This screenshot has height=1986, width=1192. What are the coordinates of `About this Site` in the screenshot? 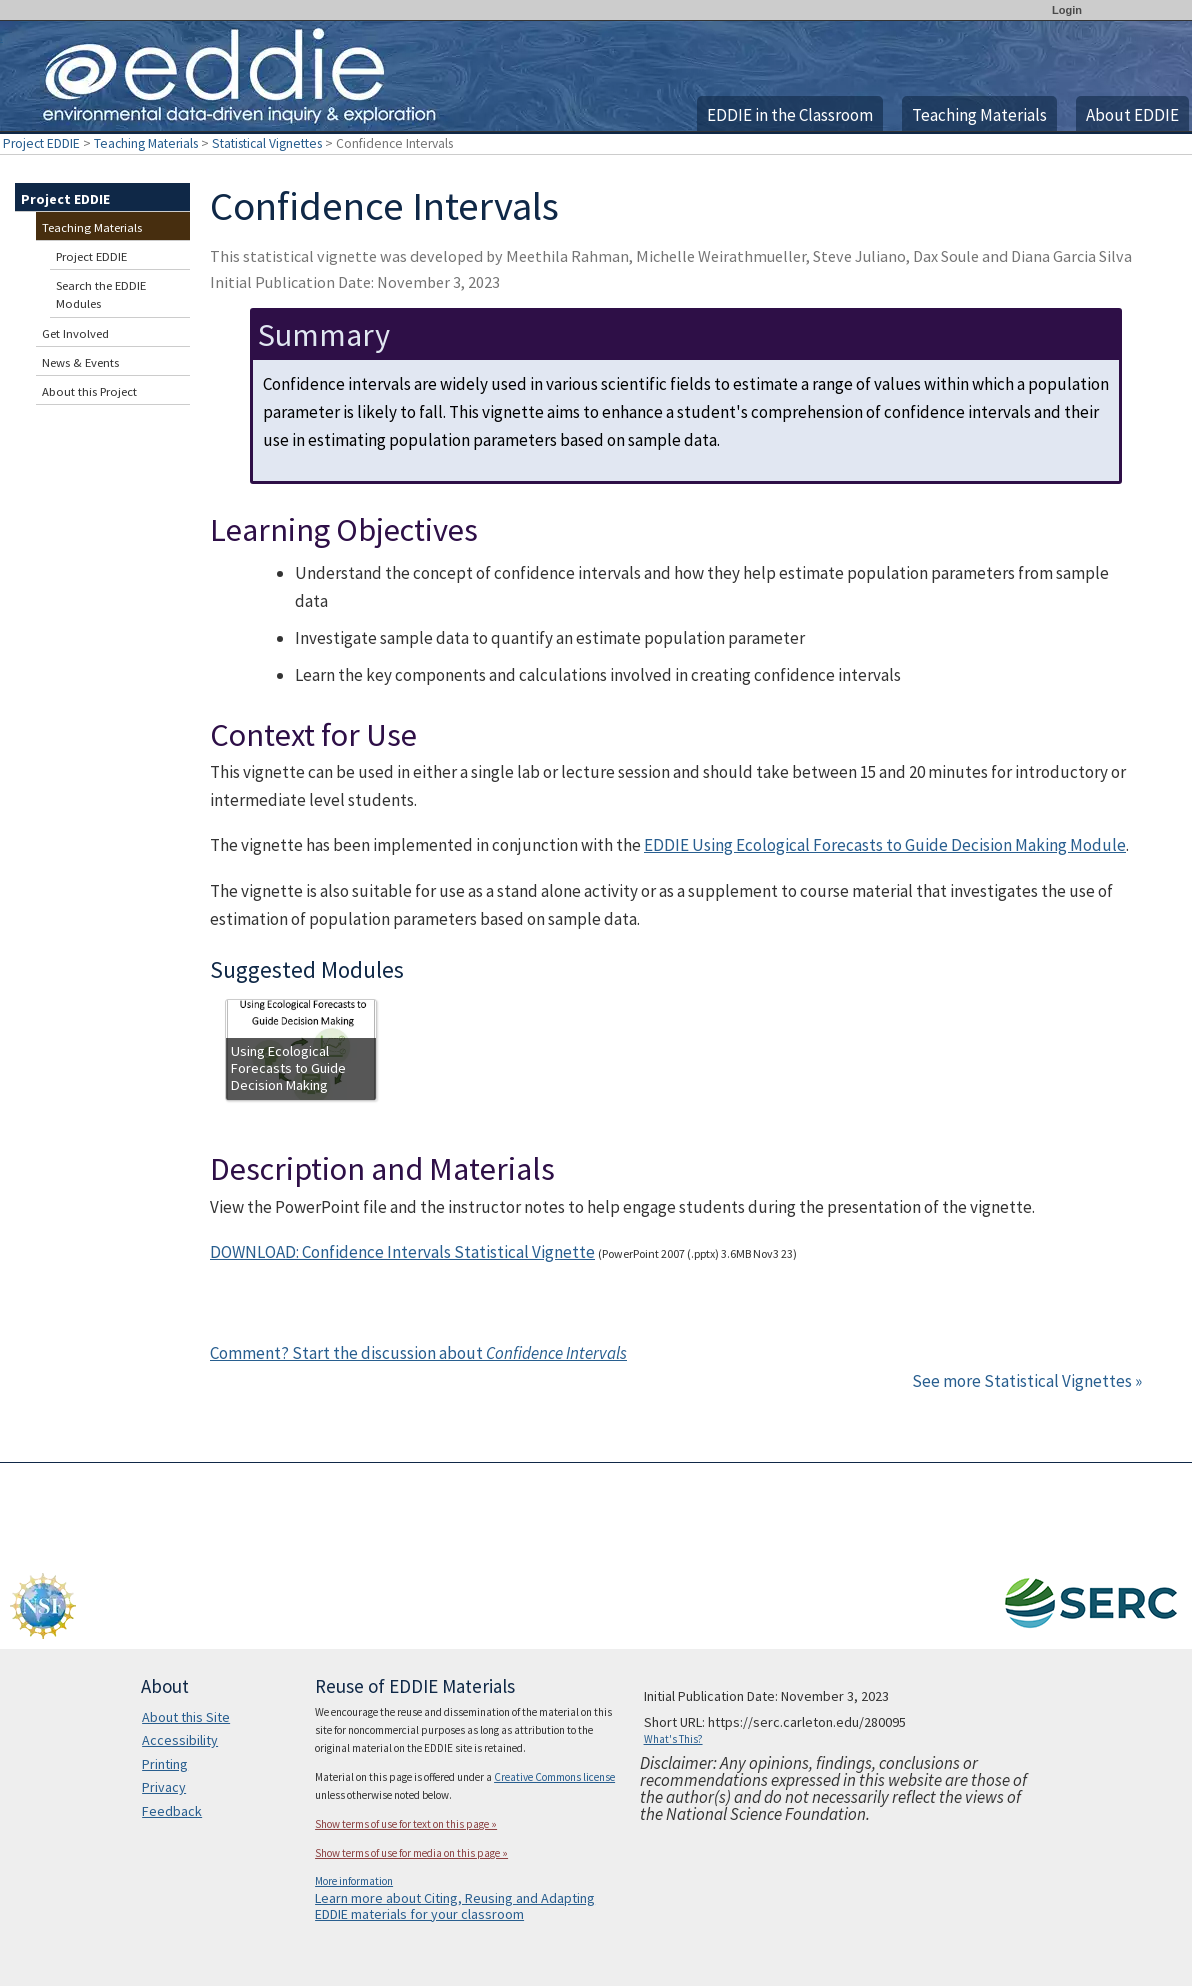 It's located at (186, 1717).